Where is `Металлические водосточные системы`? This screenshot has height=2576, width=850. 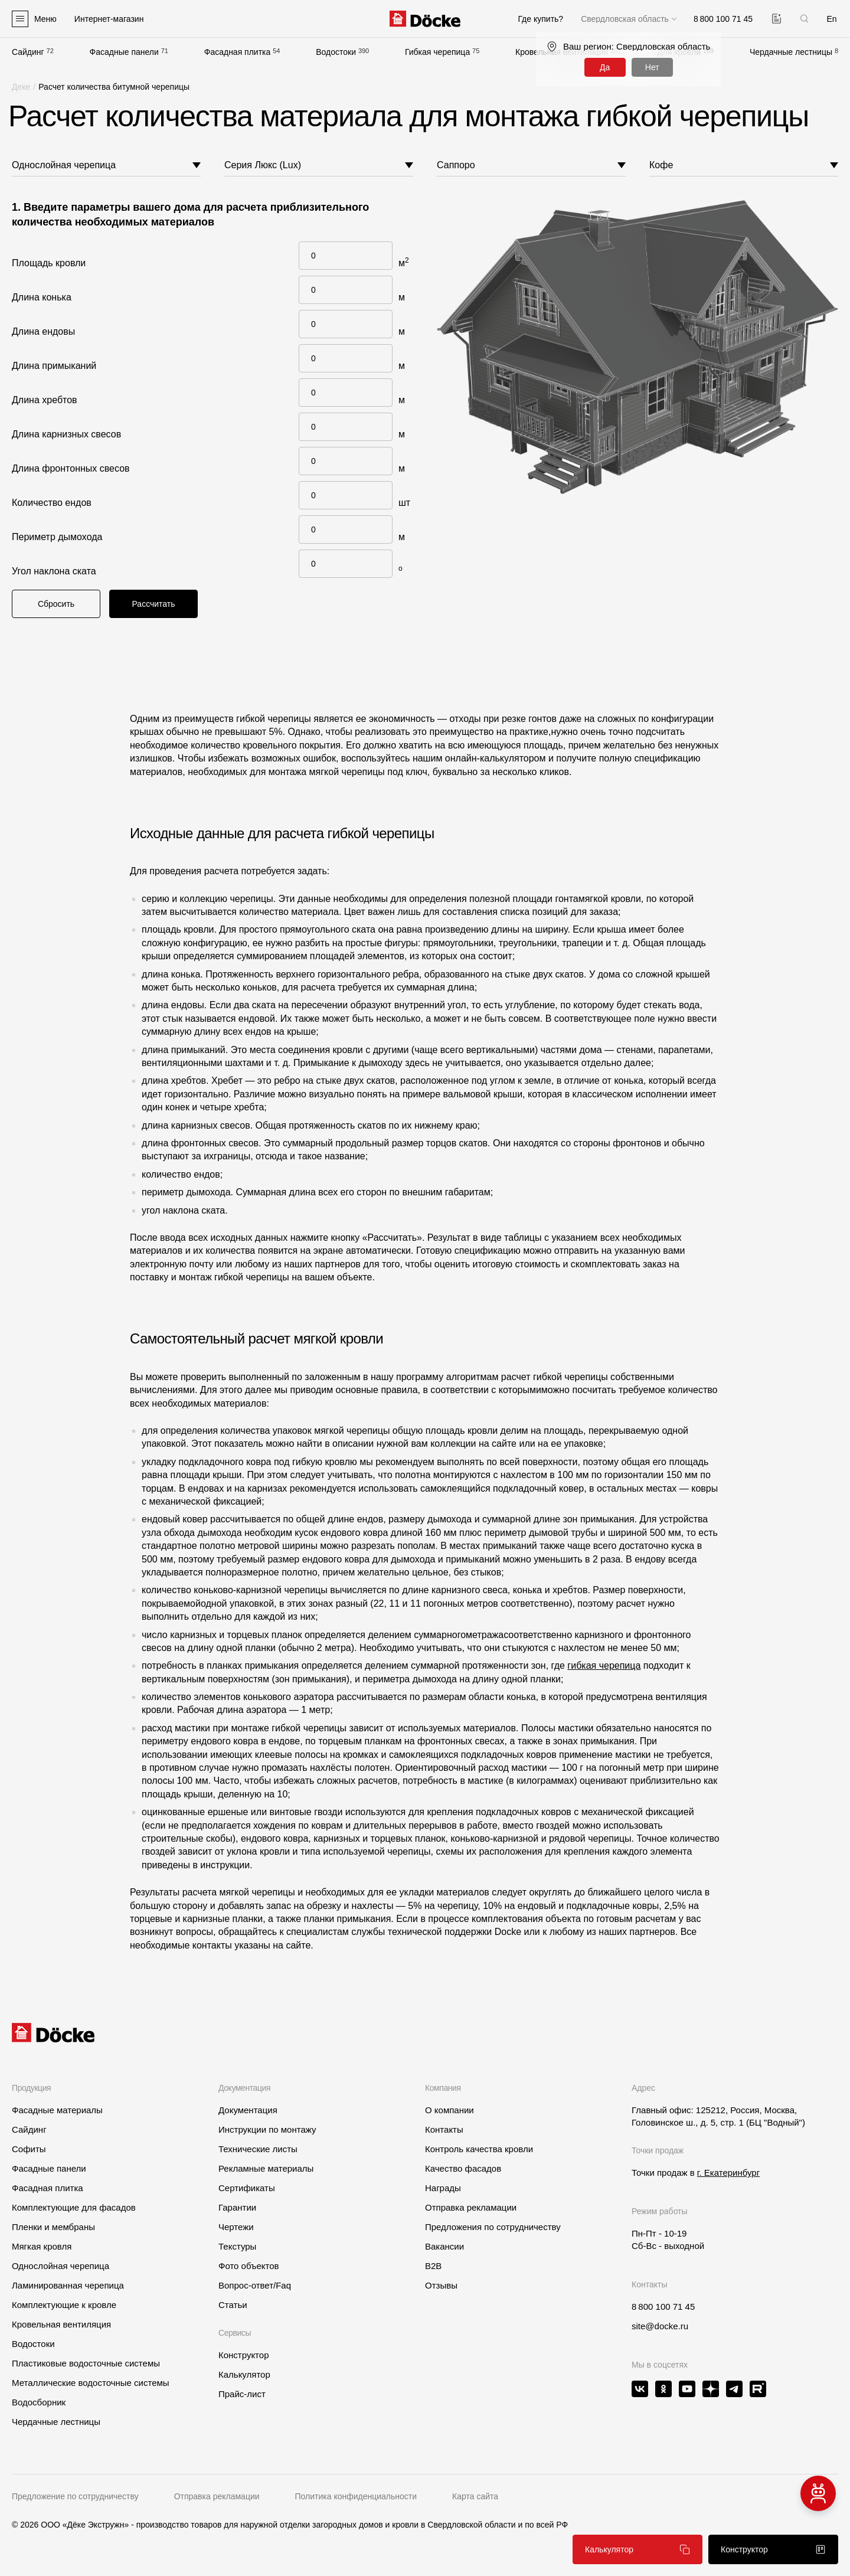
Металлические водосточные системы is located at coordinates (90, 2383).